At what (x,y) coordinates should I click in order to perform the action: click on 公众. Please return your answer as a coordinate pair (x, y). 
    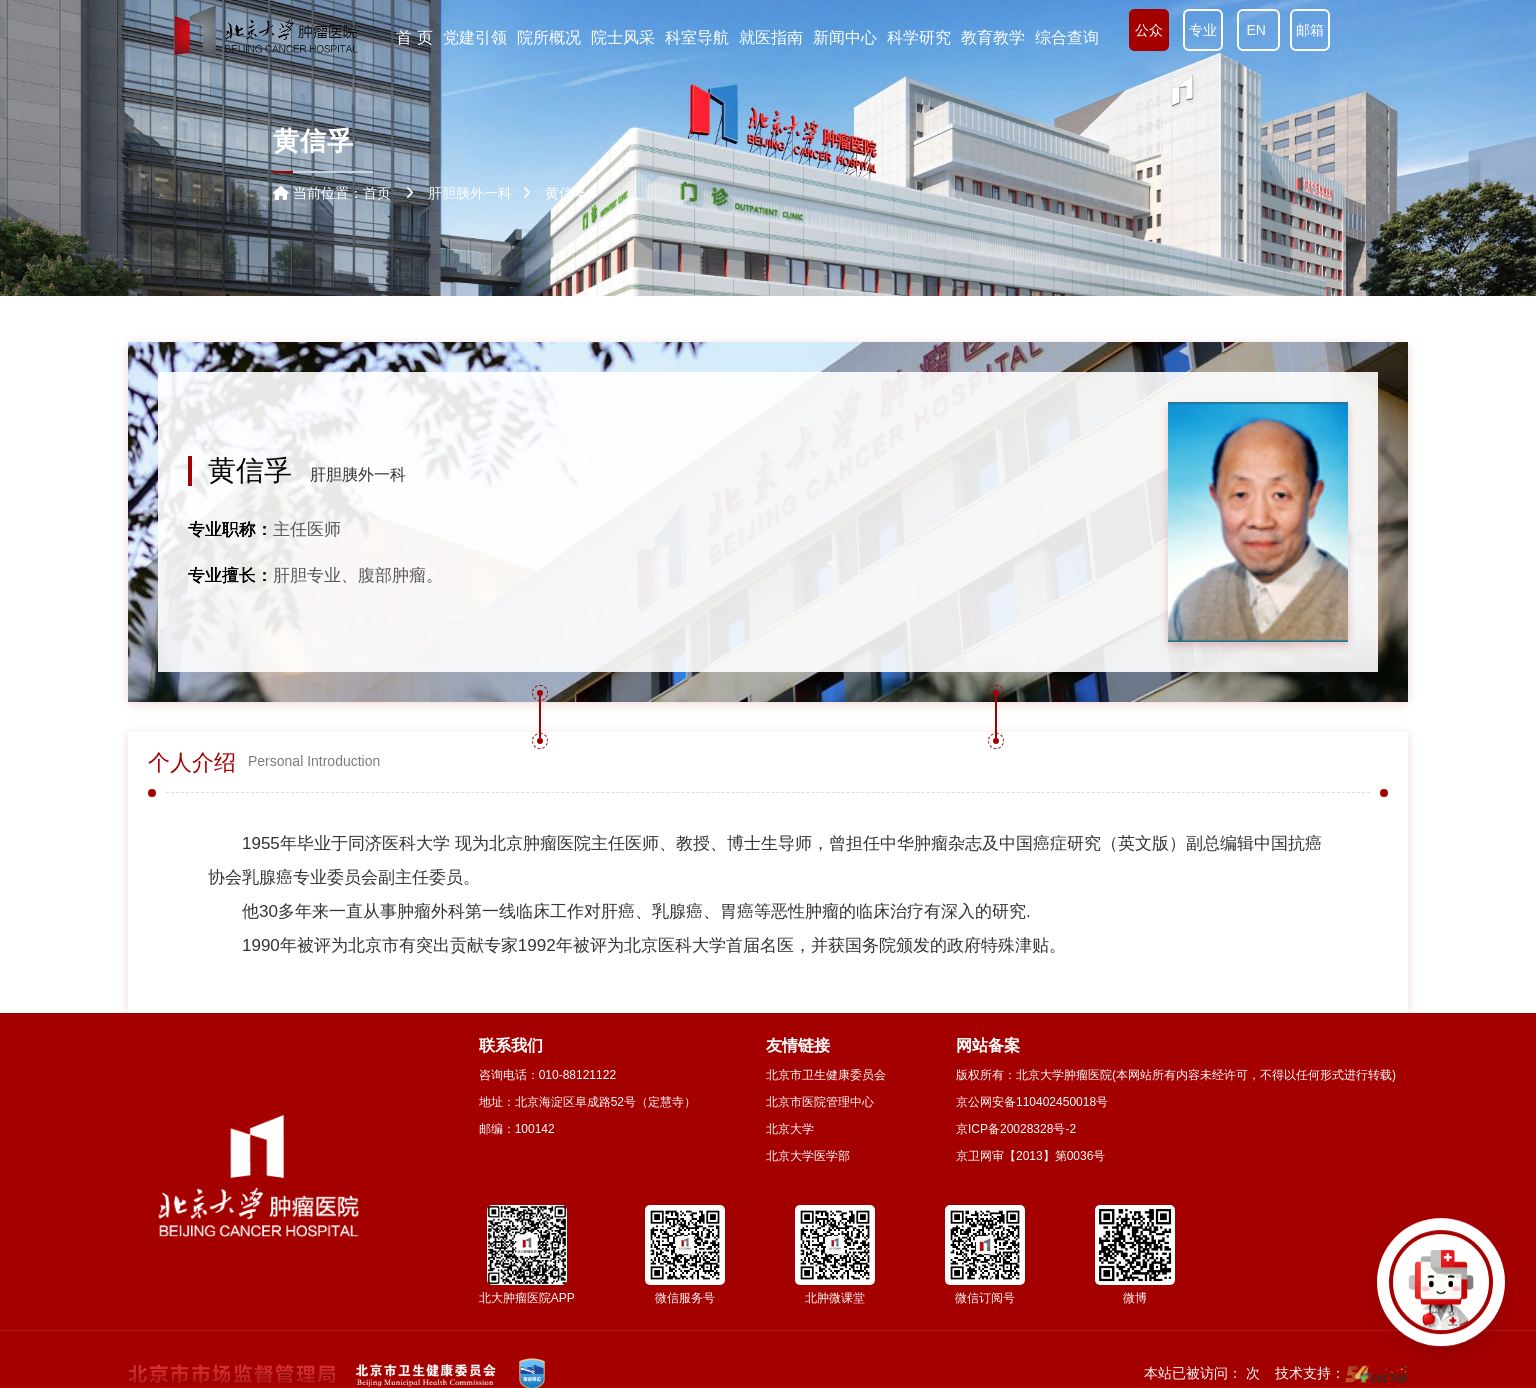
    Looking at the image, I should click on (1149, 30).